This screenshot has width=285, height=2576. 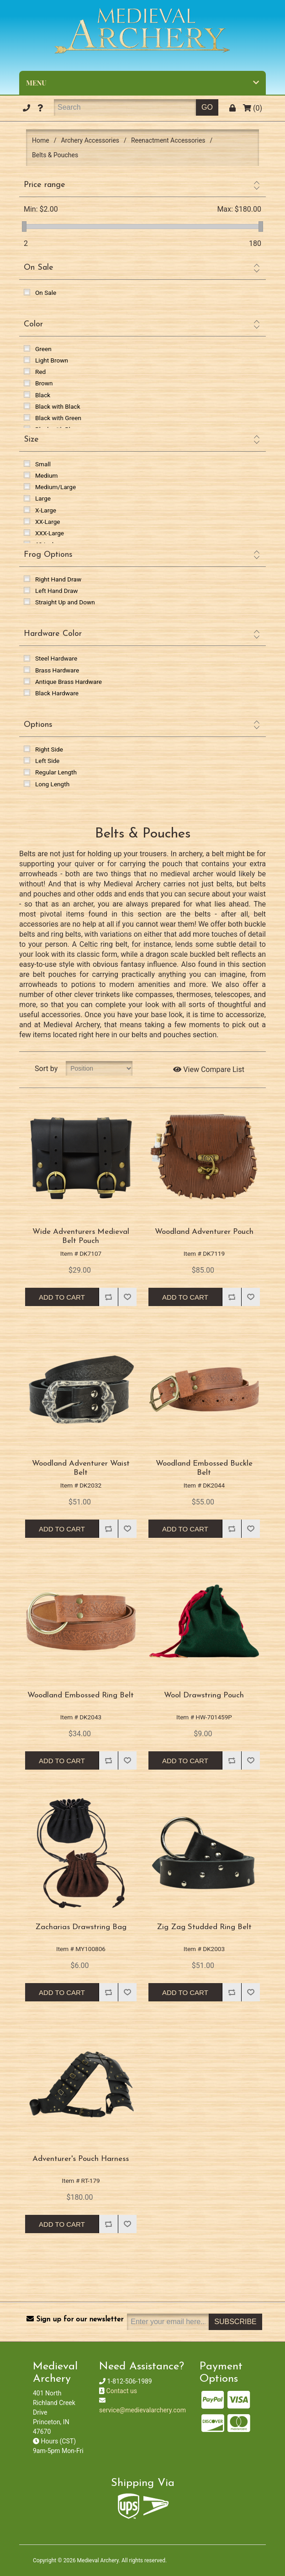 What do you see at coordinates (65, 602) in the screenshot?
I see `Straight Up and Down` at bounding box center [65, 602].